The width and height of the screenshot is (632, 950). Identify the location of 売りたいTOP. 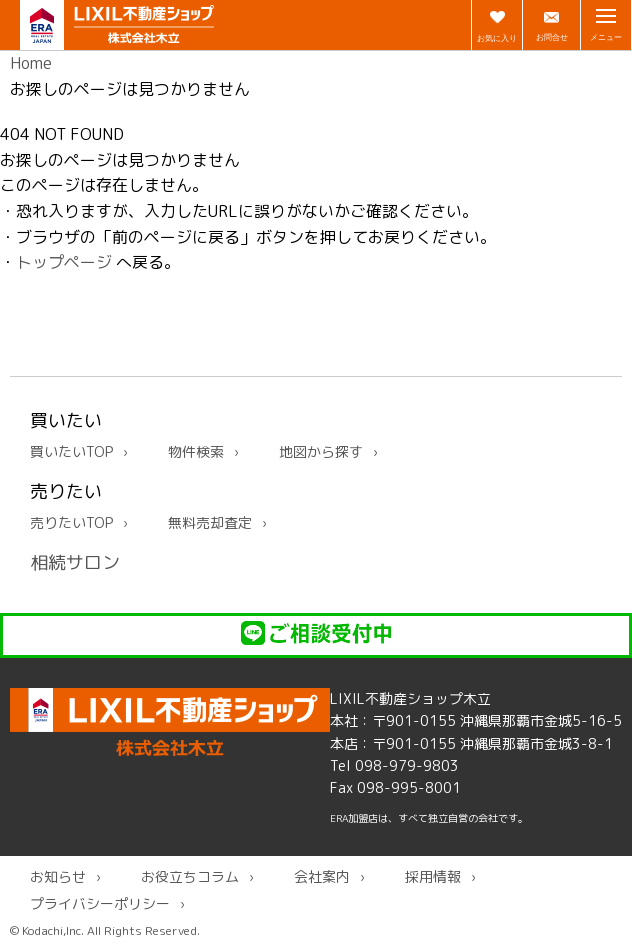
(71, 522).